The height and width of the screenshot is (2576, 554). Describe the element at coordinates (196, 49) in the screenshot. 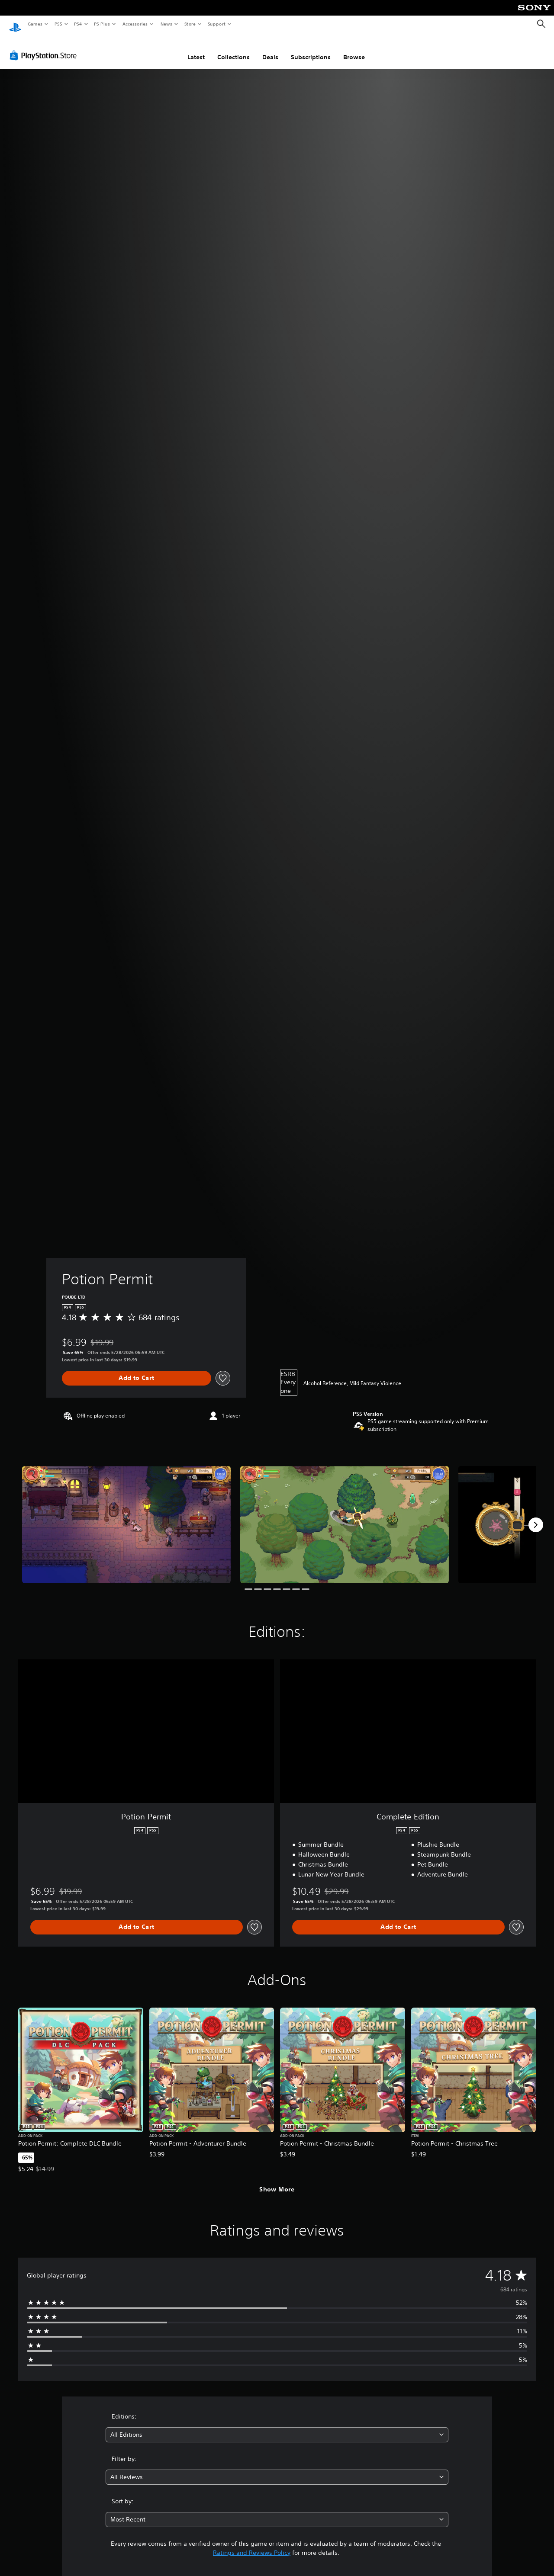

I see `Latest` at that location.